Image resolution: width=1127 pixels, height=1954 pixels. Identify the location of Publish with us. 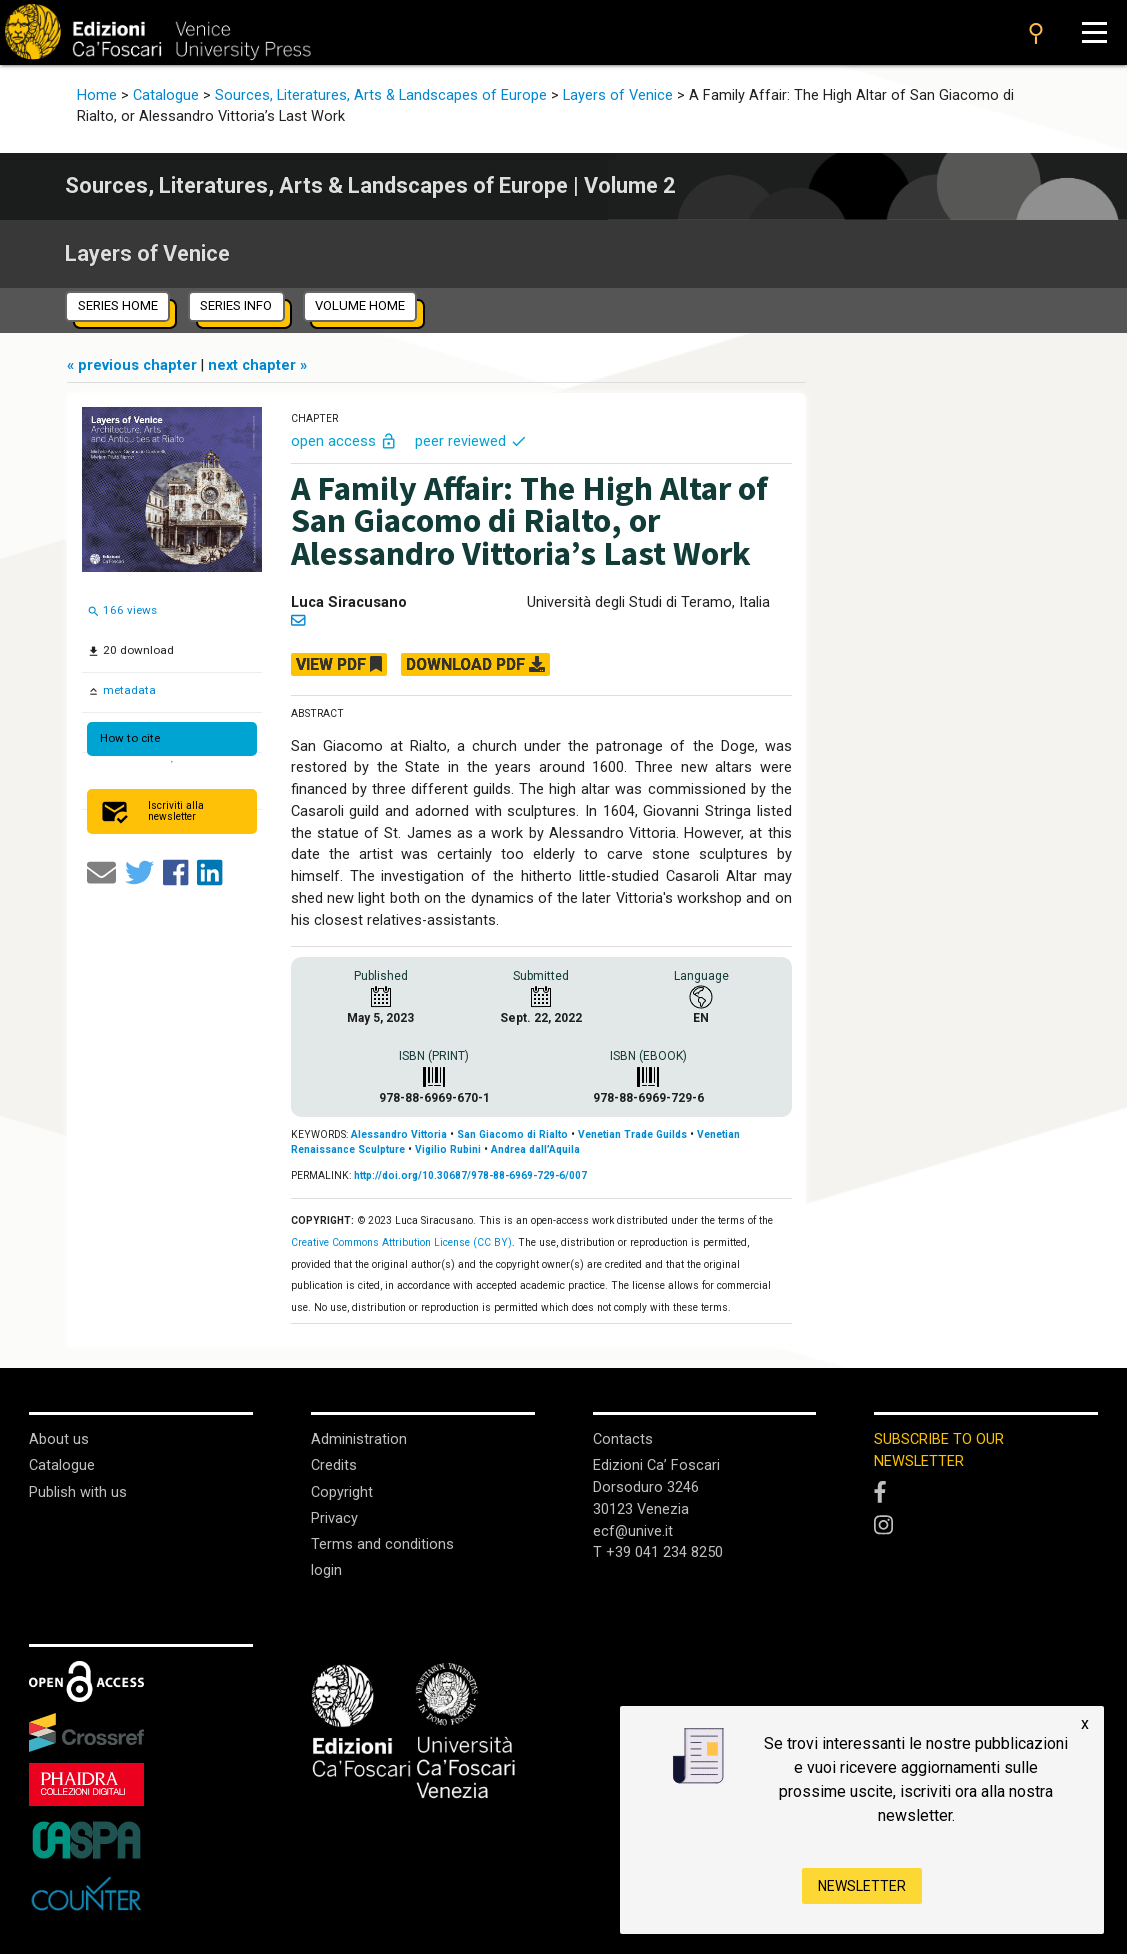
(78, 1492).